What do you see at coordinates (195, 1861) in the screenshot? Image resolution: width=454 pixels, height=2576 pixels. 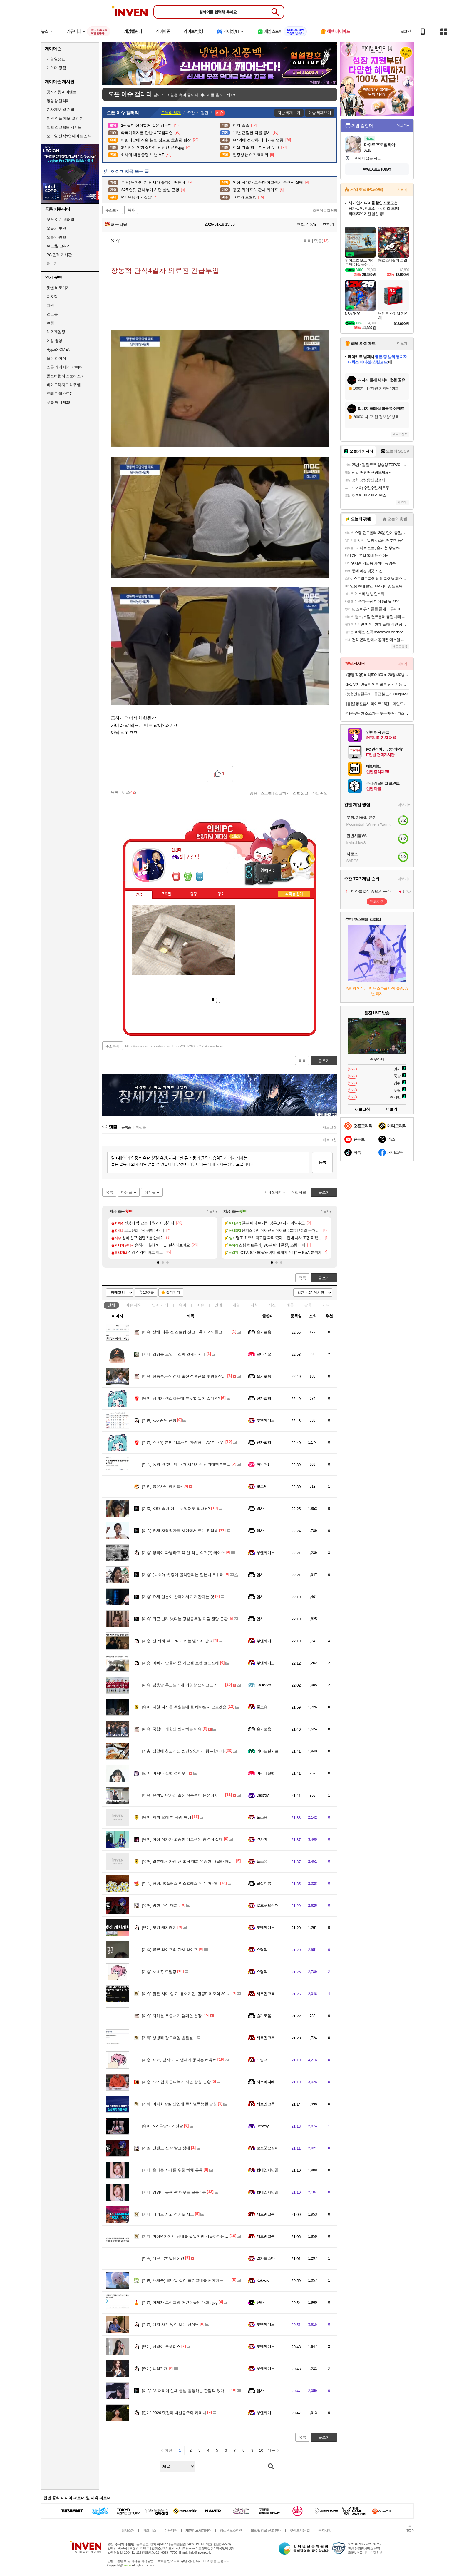 I see `일본에서 가장 큰 홀덤 대회 우승한 나몰라 패밀리 김태환` at bounding box center [195, 1861].